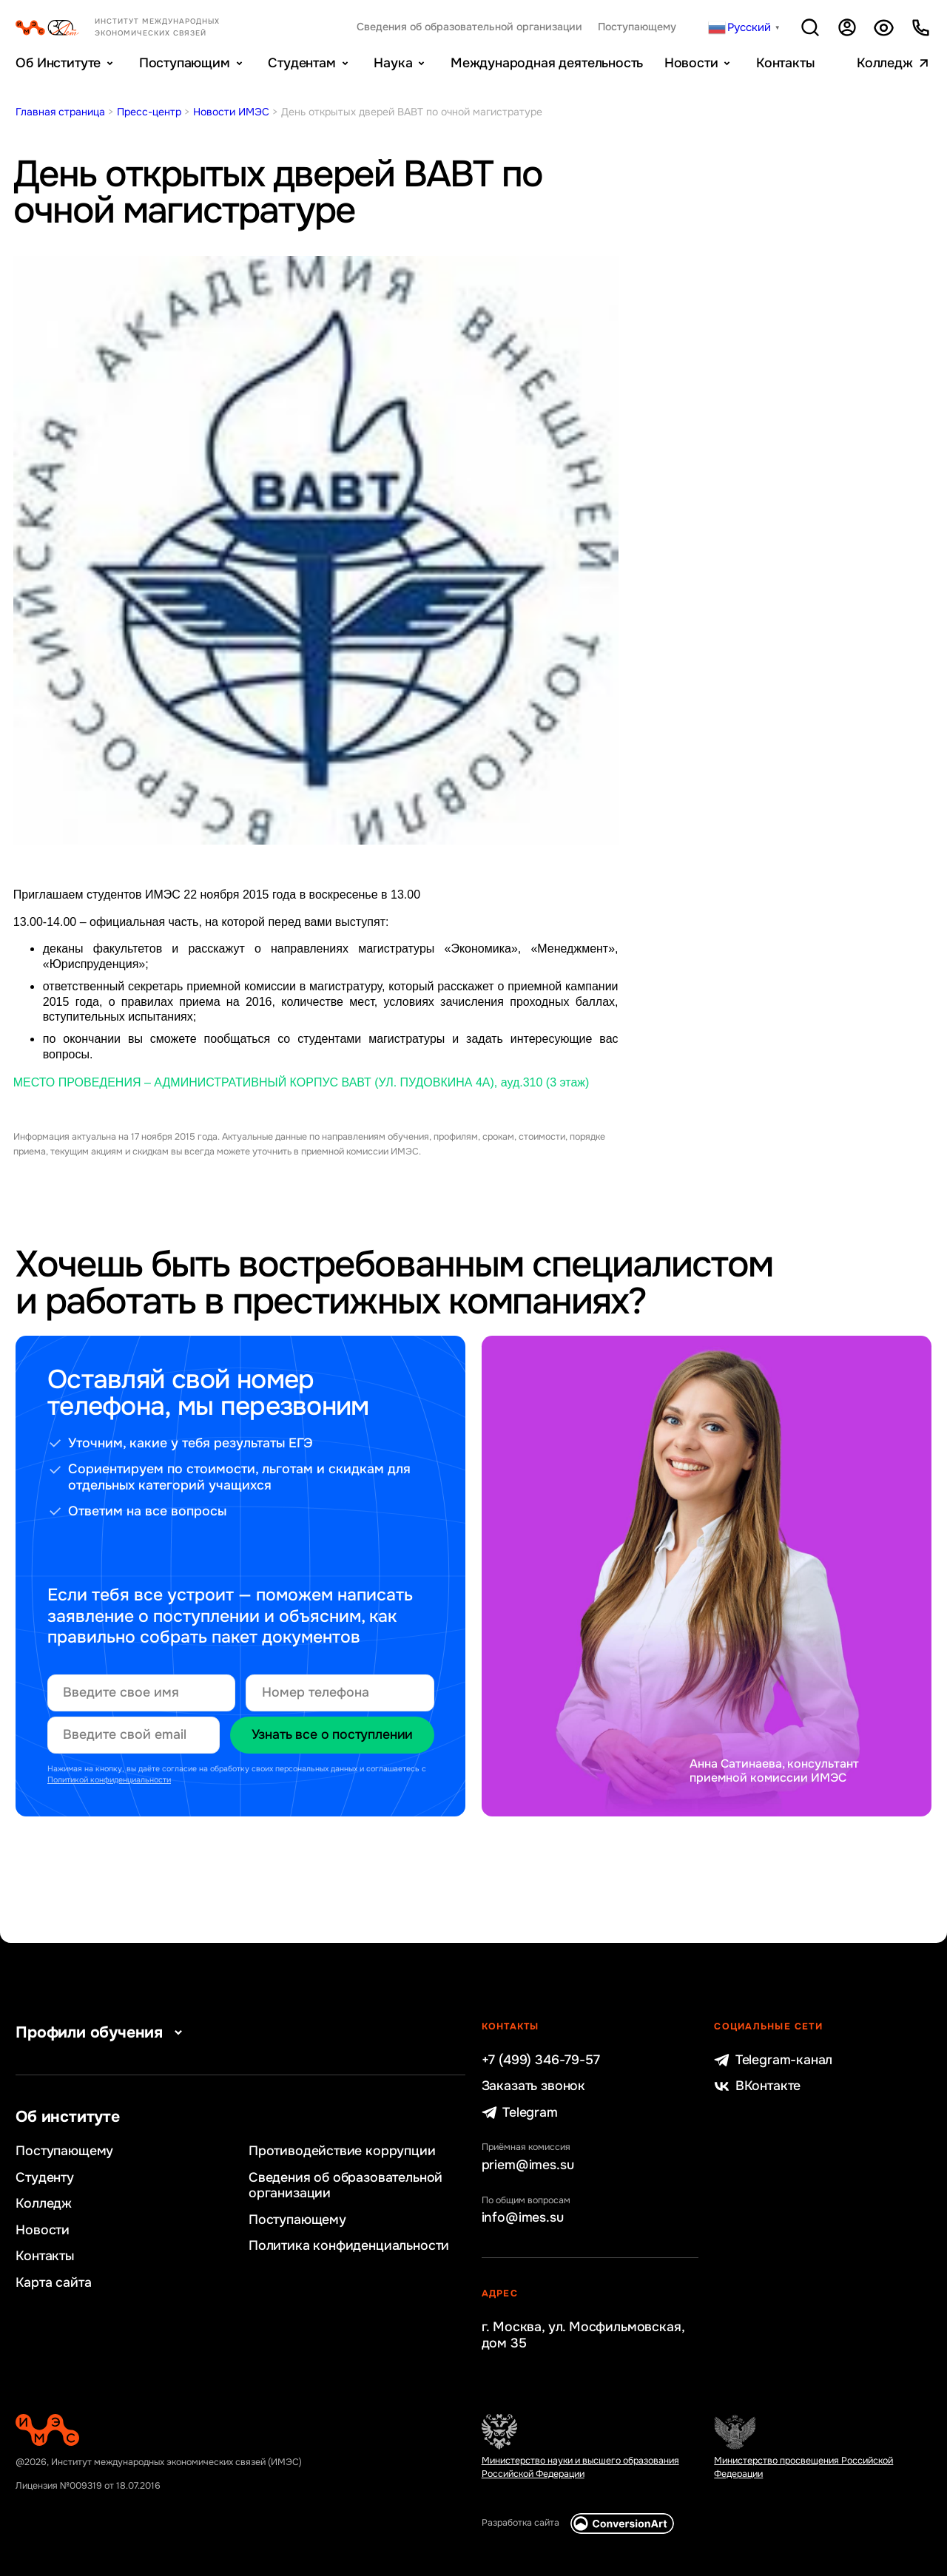  I want to click on Международная деятельность, so click(547, 63).